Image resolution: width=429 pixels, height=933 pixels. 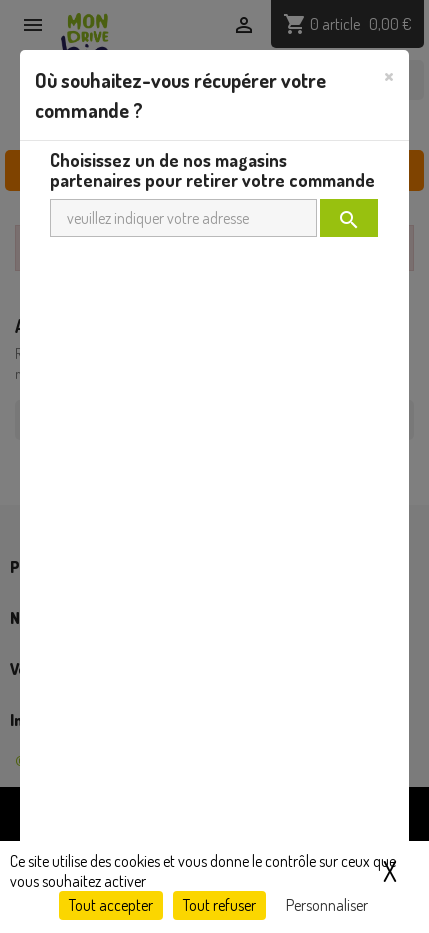 What do you see at coordinates (111, 905) in the screenshot?
I see `Tout accepter [Cookies : Tout accepter]` at bounding box center [111, 905].